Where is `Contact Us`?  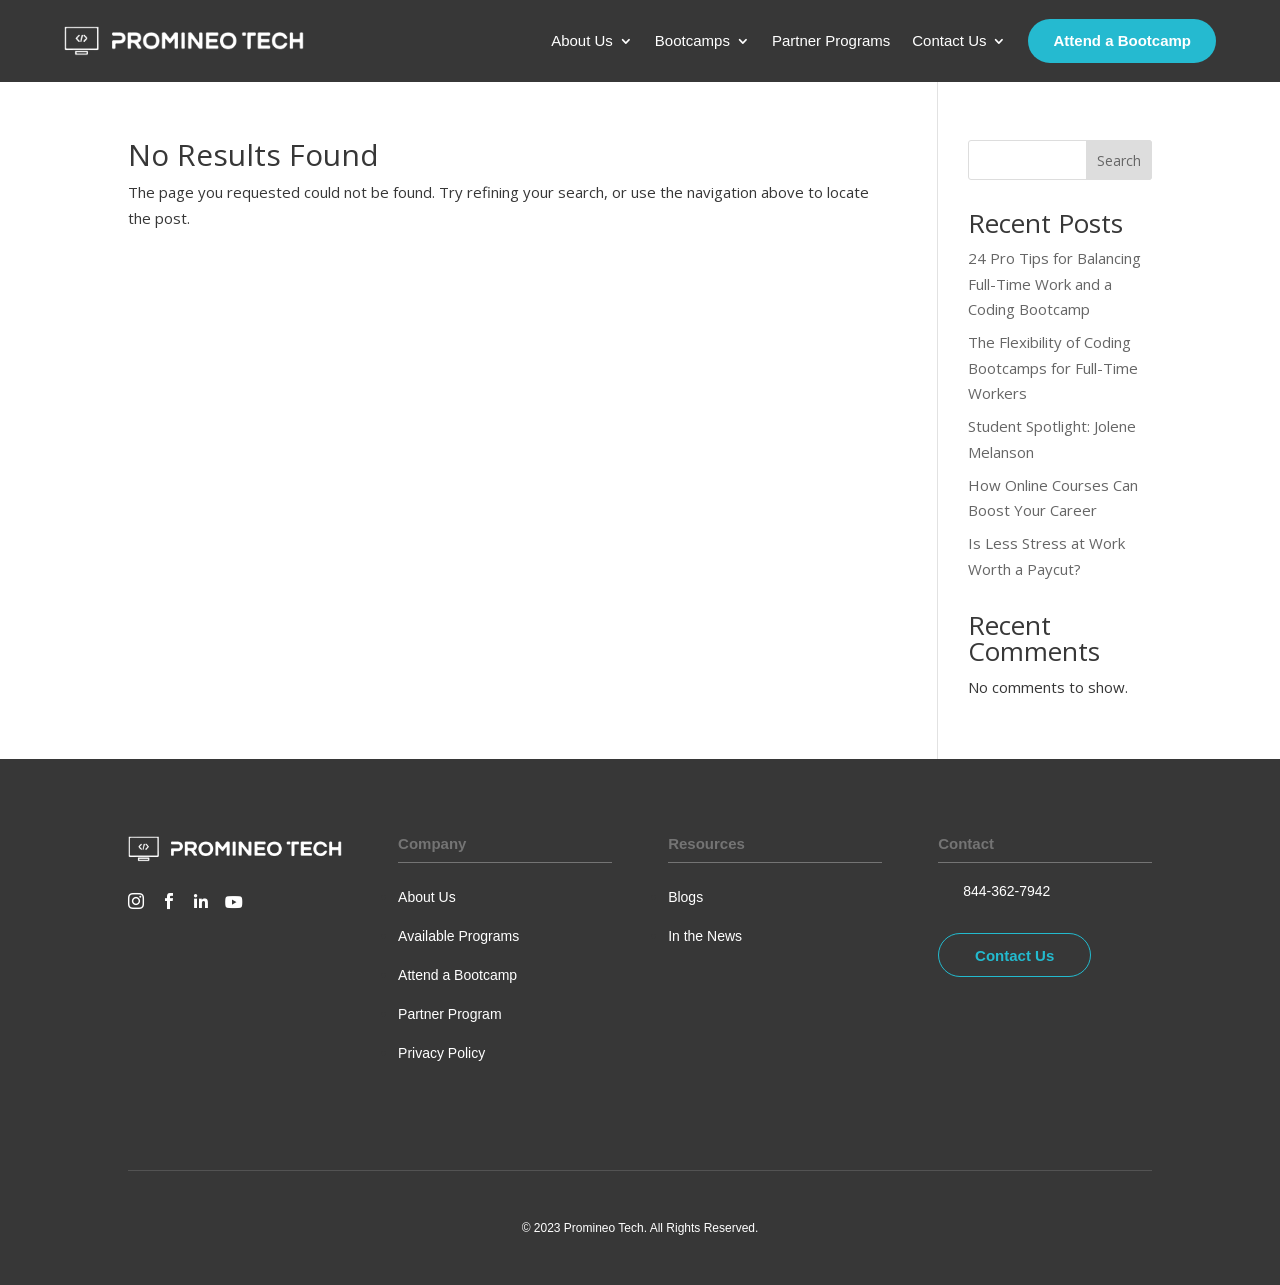 Contact Us is located at coordinates (949, 41).